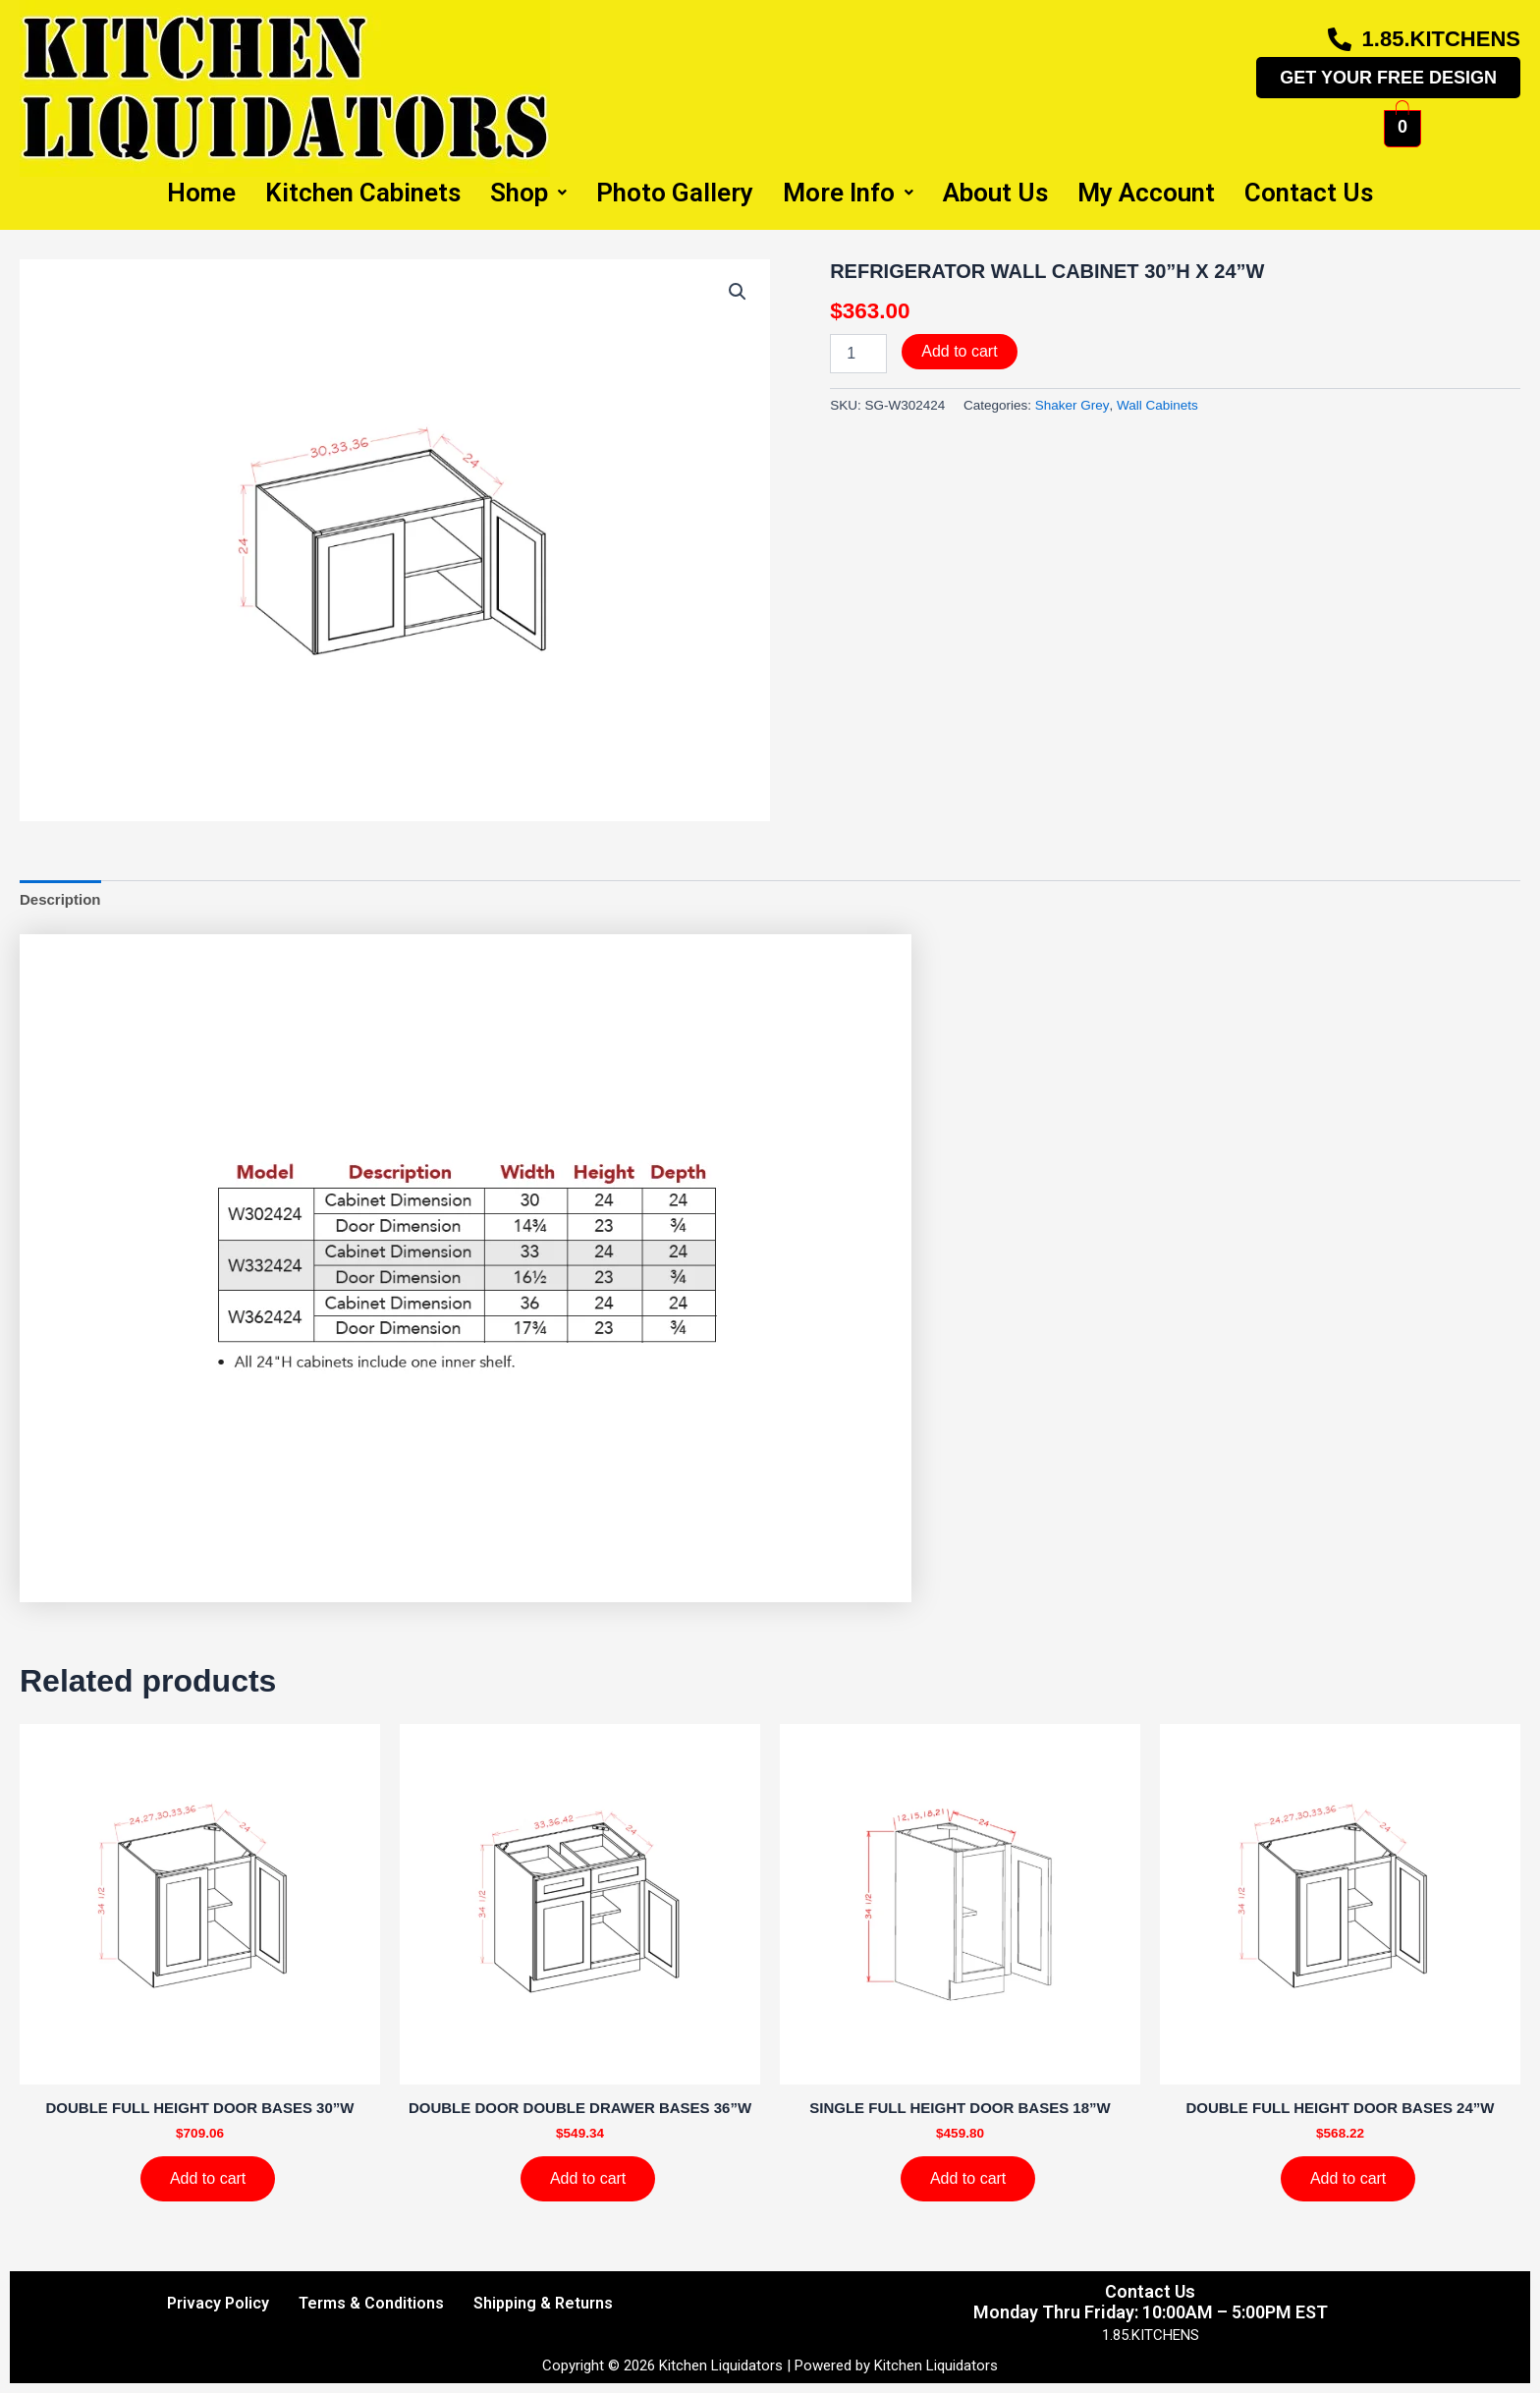 The width and height of the screenshot is (1540, 2393). Describe the element at coordinates (995, 192) in the screenshot. I see `About Us` at that location.